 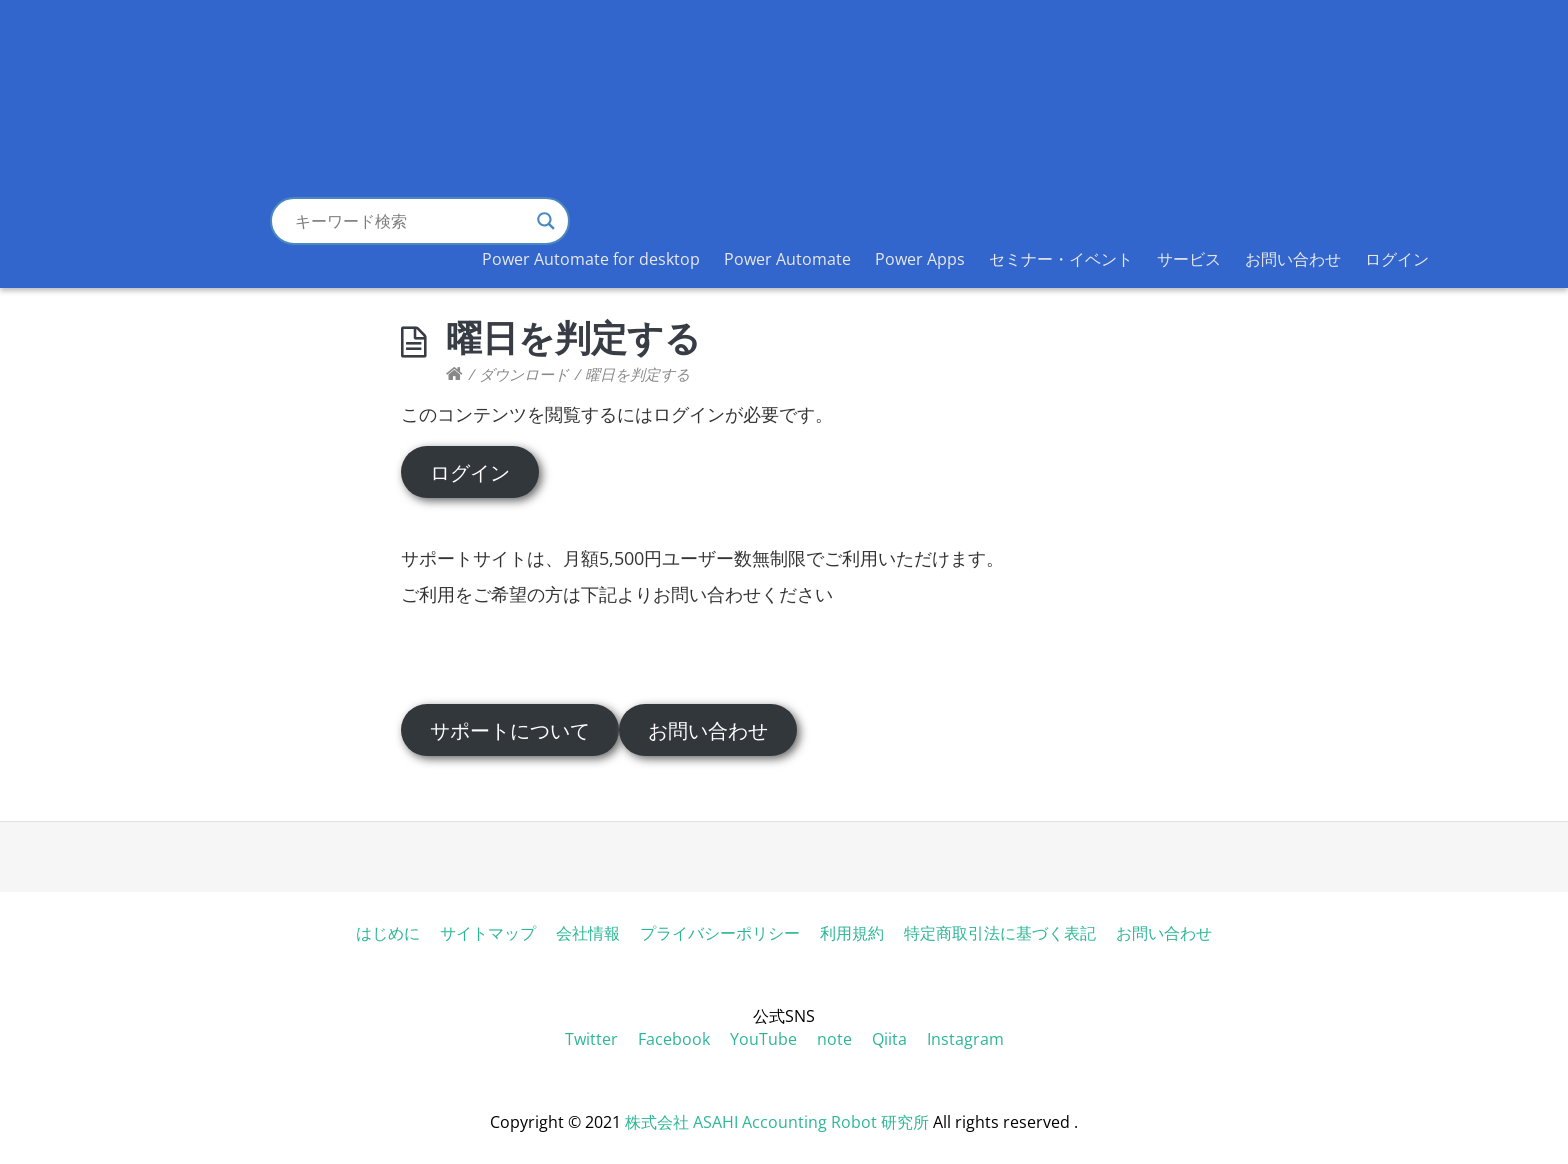 I want to click on 株式会社 ASAHI Accounting Robot 研究所, so click(x=777, y=1122).